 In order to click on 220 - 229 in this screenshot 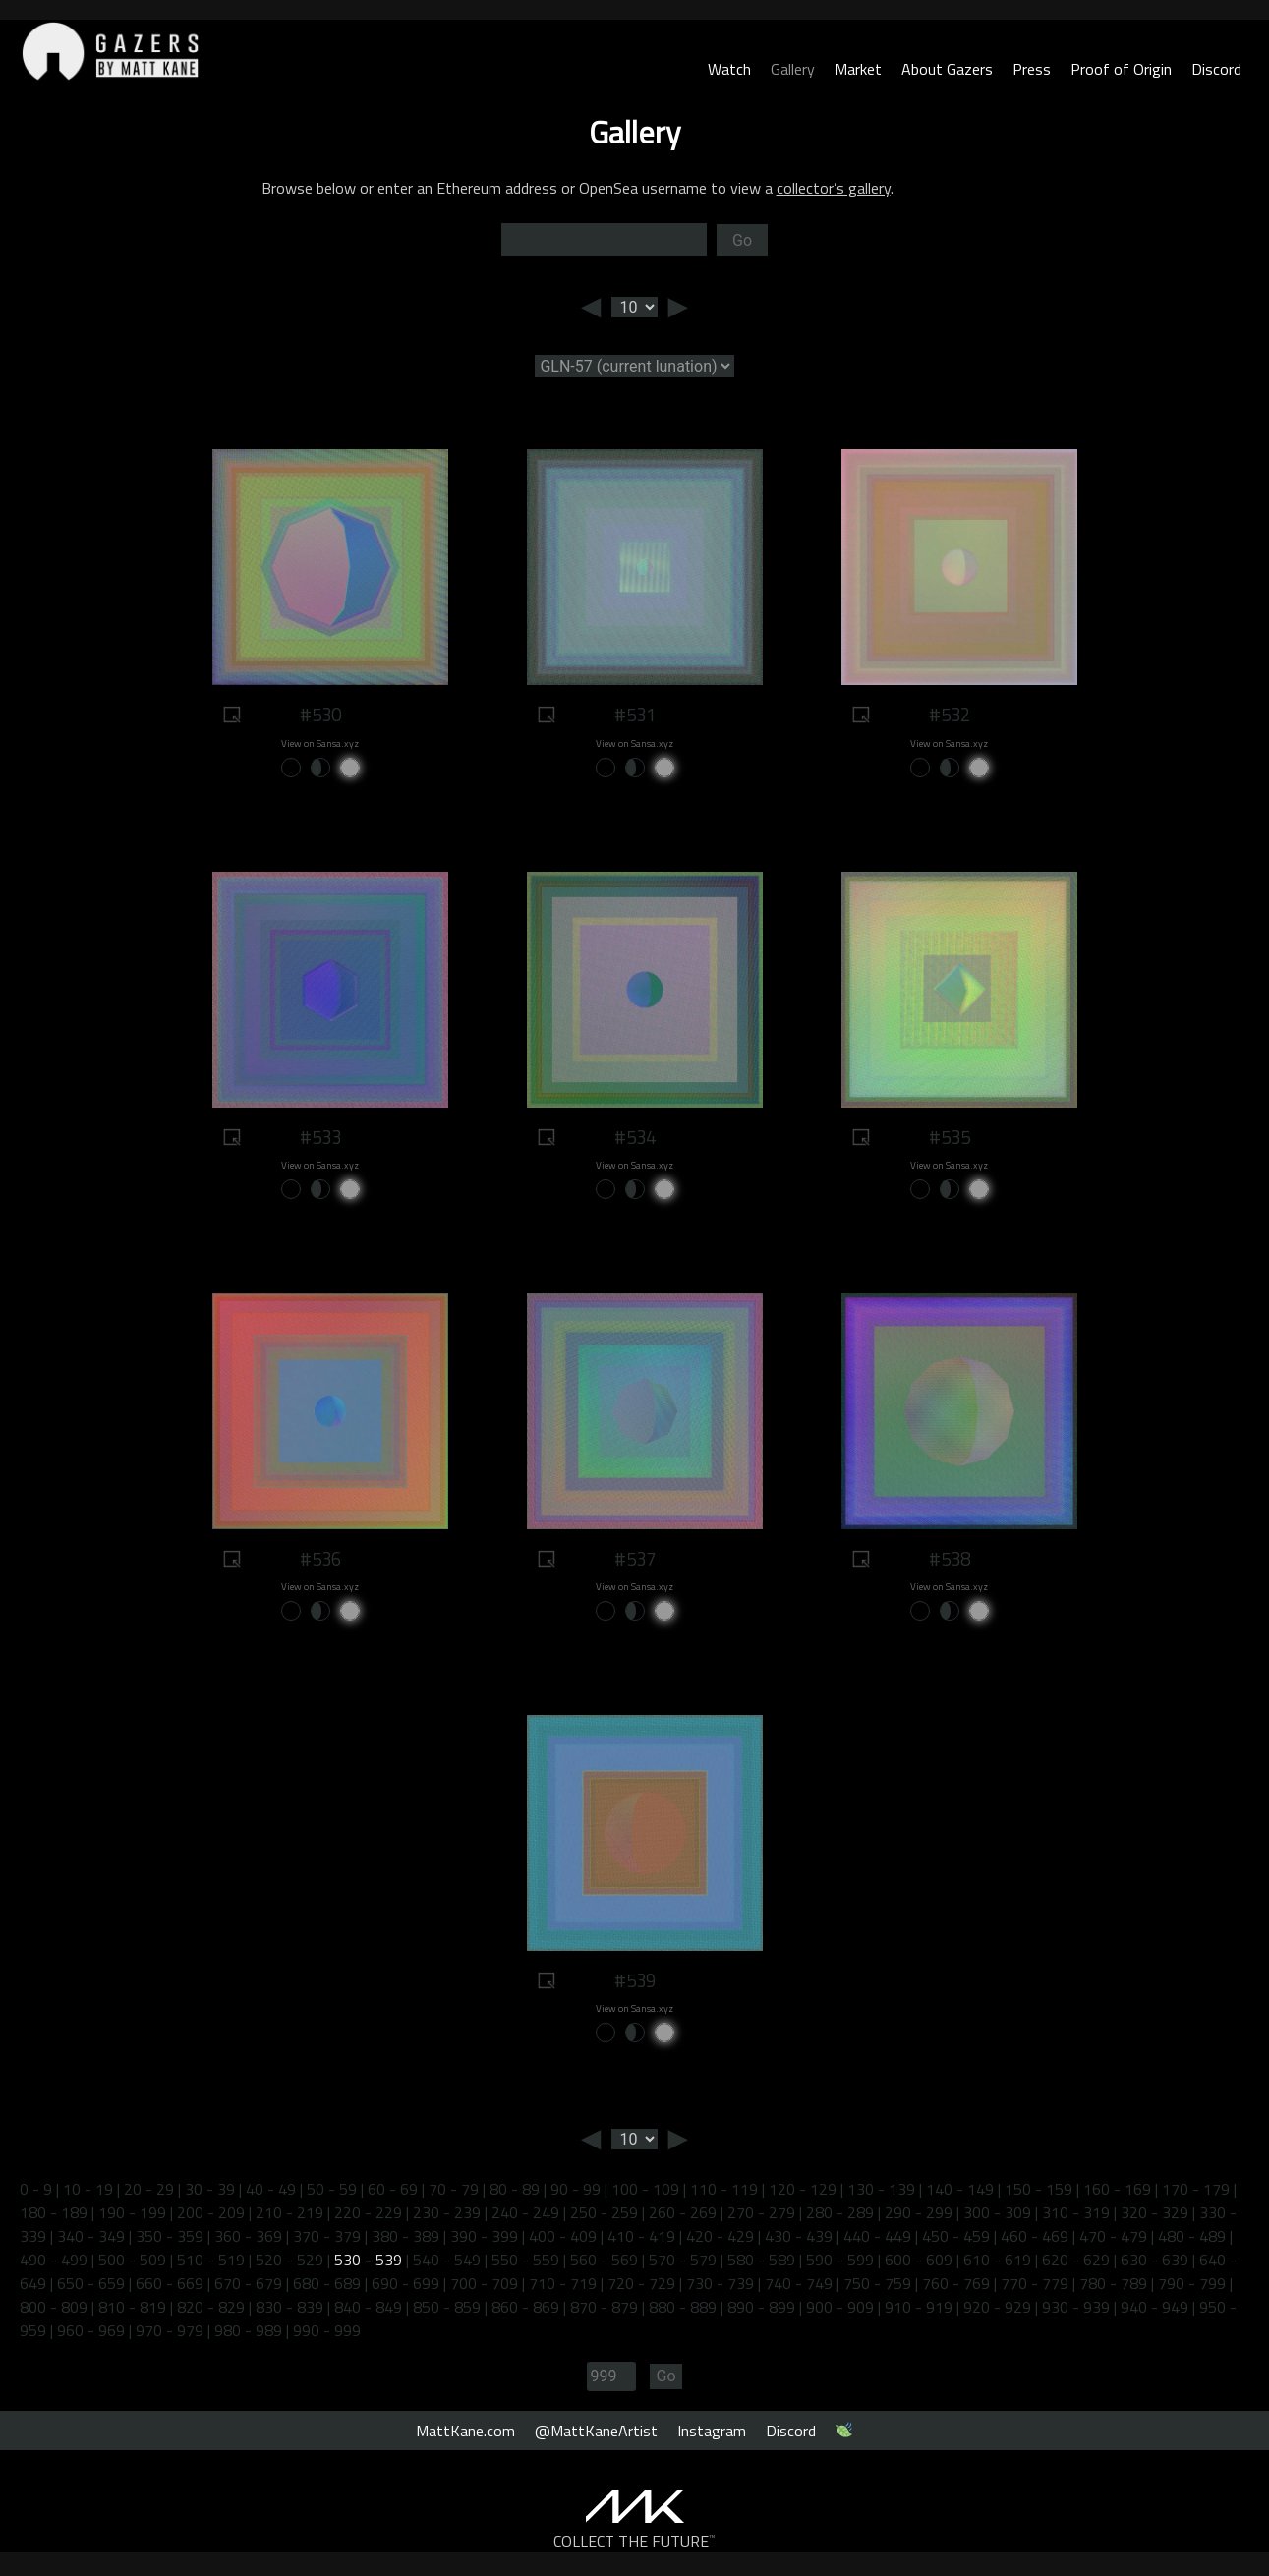, I will do `click(368, 2212)`.